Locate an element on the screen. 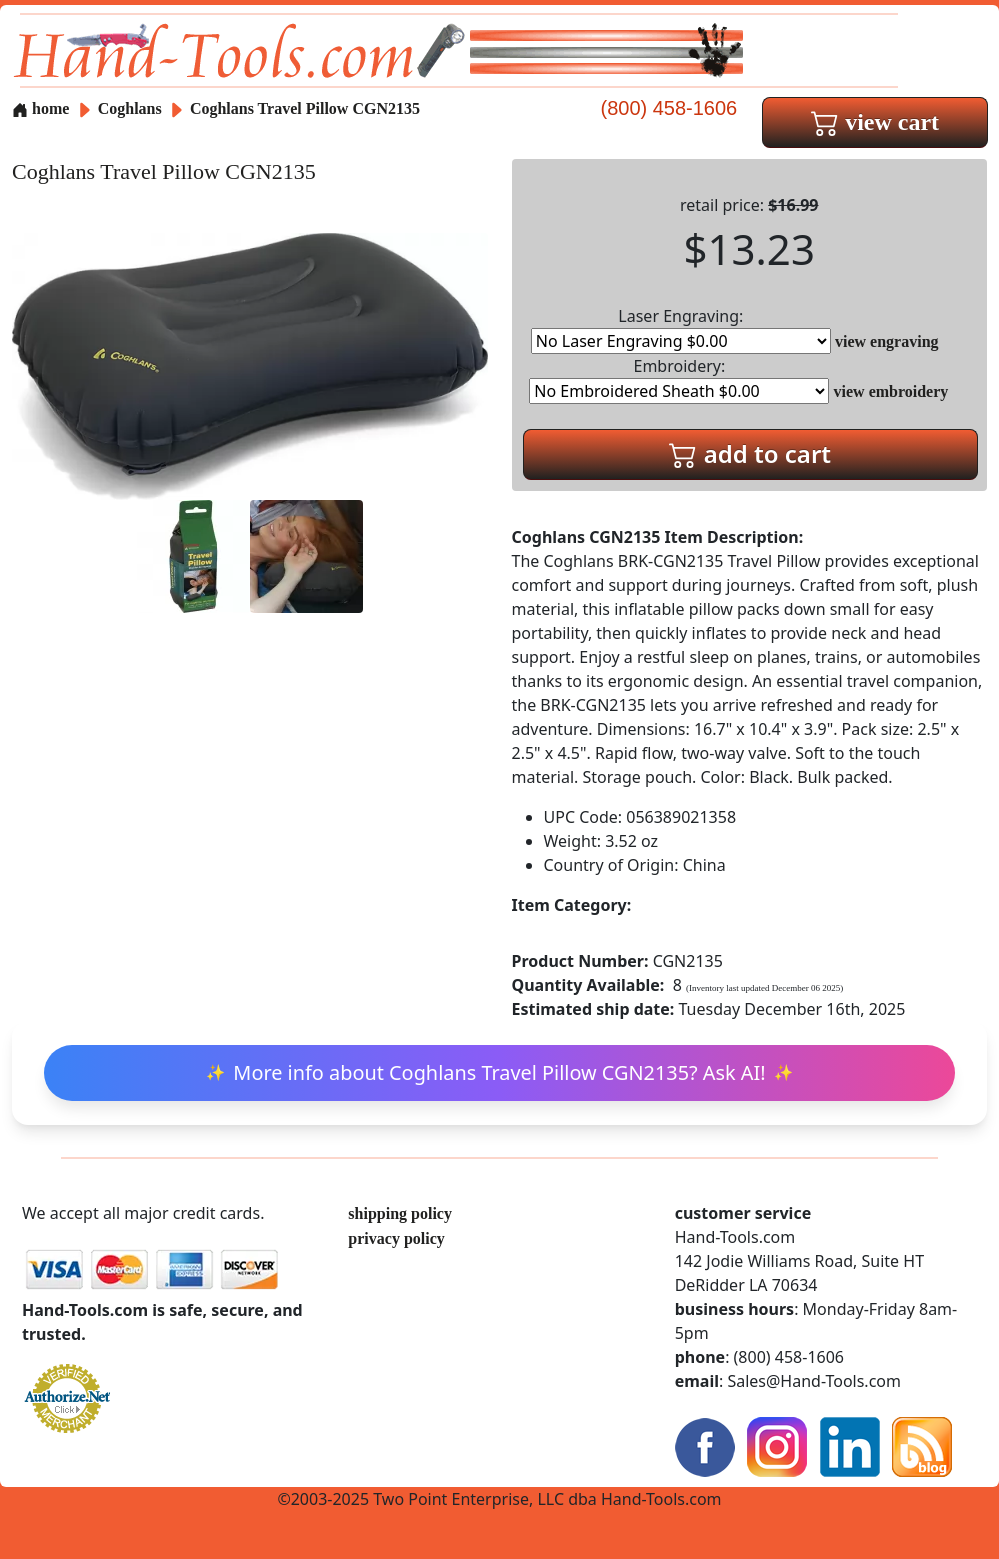 The height and width of the screenshot is (1559, 999). Coghlans is located at coordinates (132, 108).